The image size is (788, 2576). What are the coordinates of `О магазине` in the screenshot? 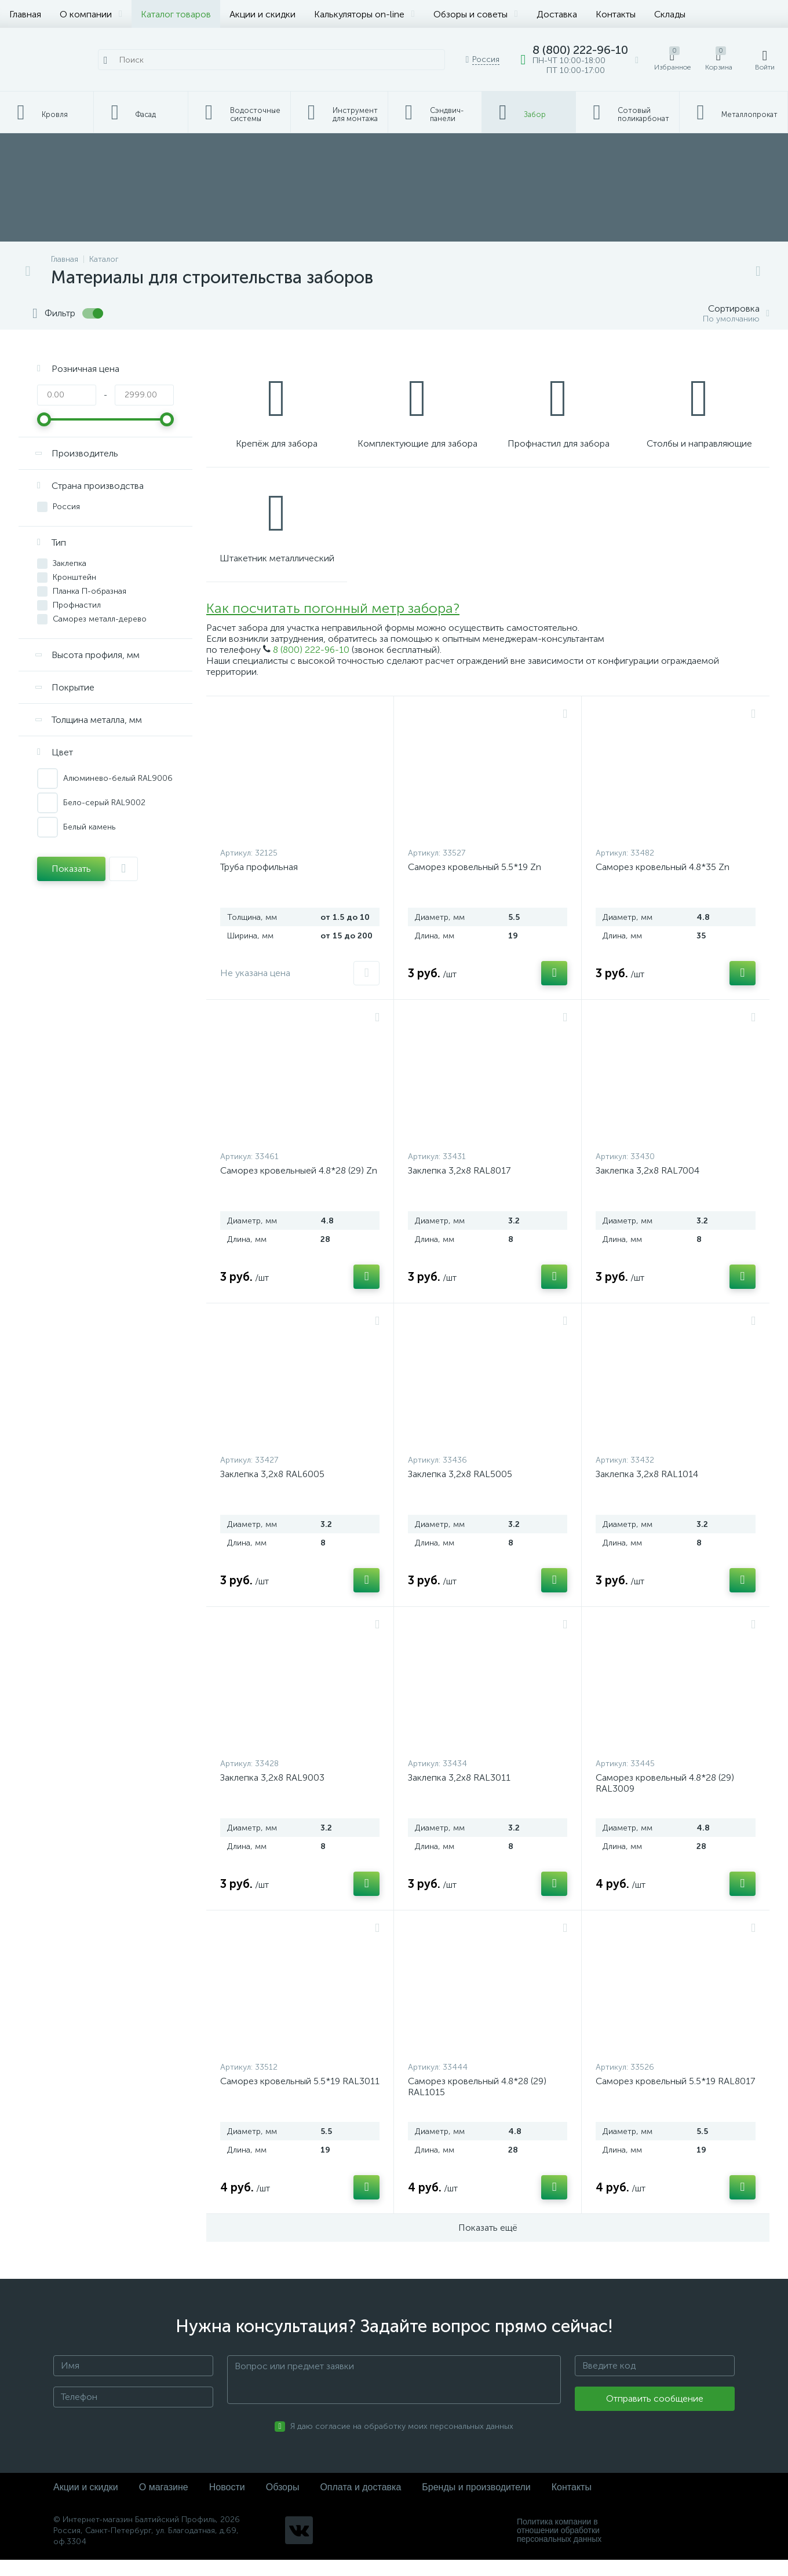 It's located at (163, 2503).